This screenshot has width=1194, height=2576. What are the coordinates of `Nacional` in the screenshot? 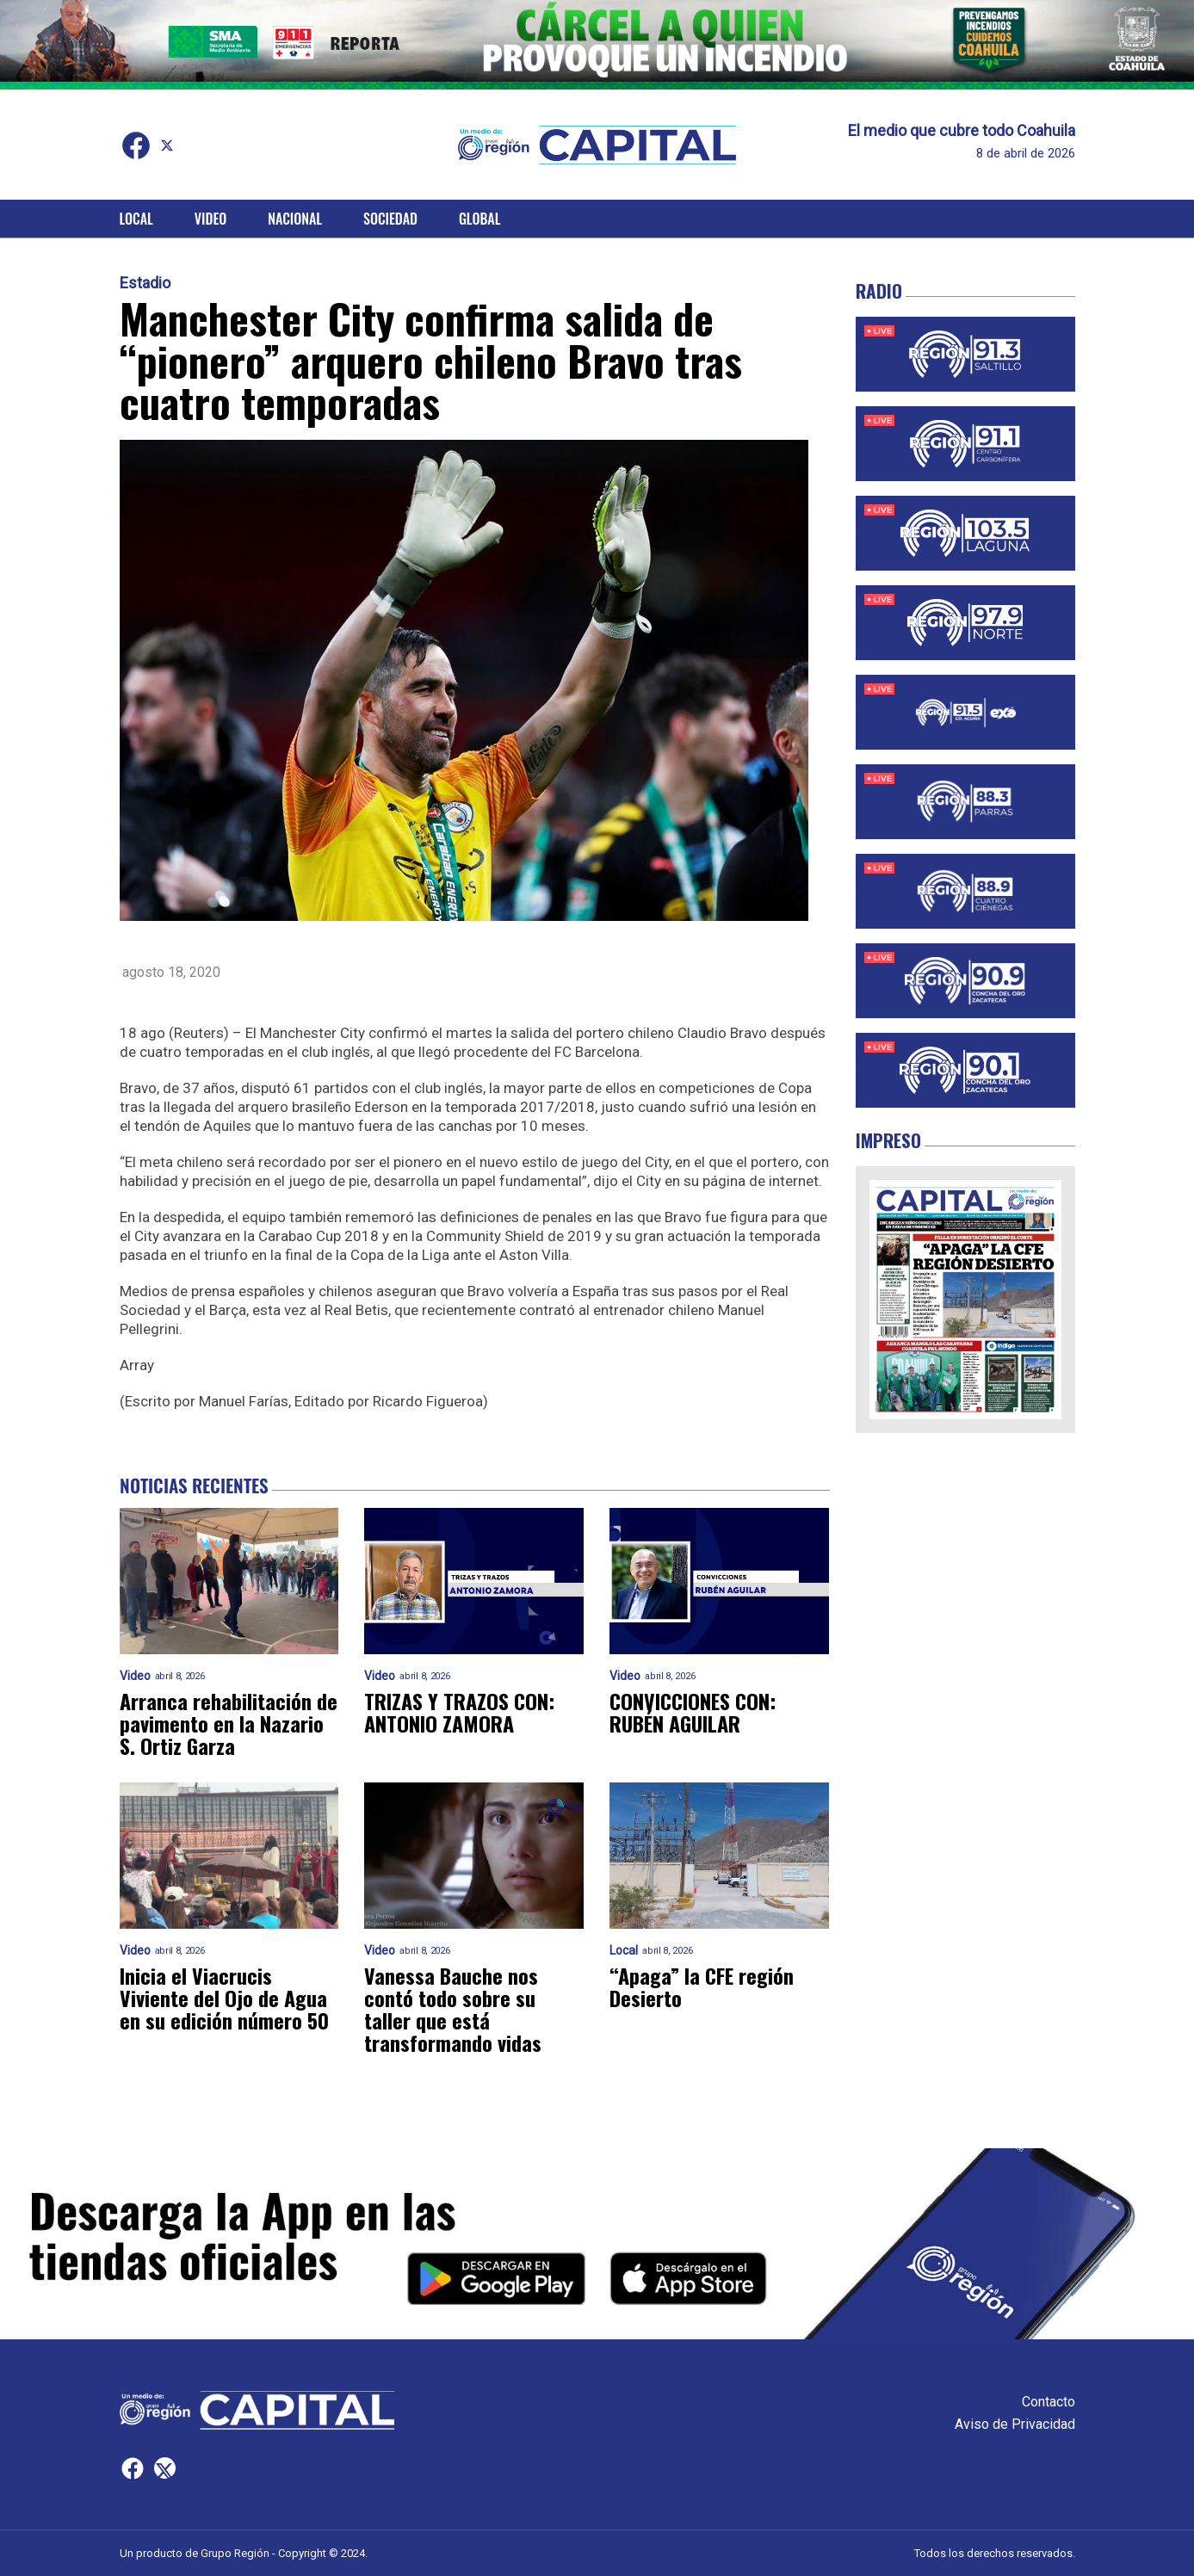 It's located at (295, 218).